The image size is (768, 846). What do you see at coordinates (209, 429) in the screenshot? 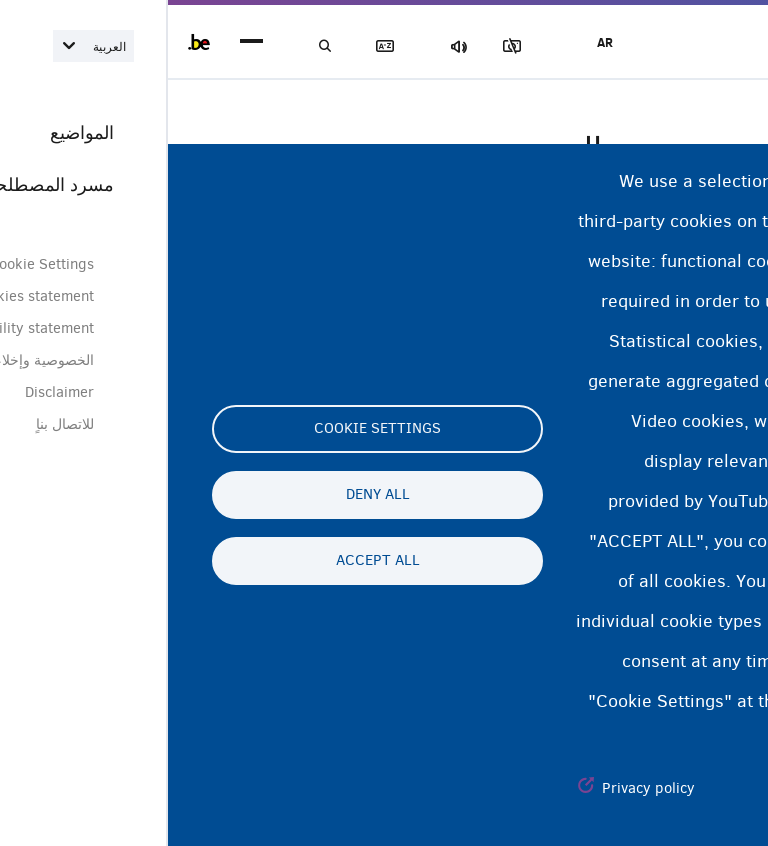
I see `Cookie settings` at bounding box center [209, 429].